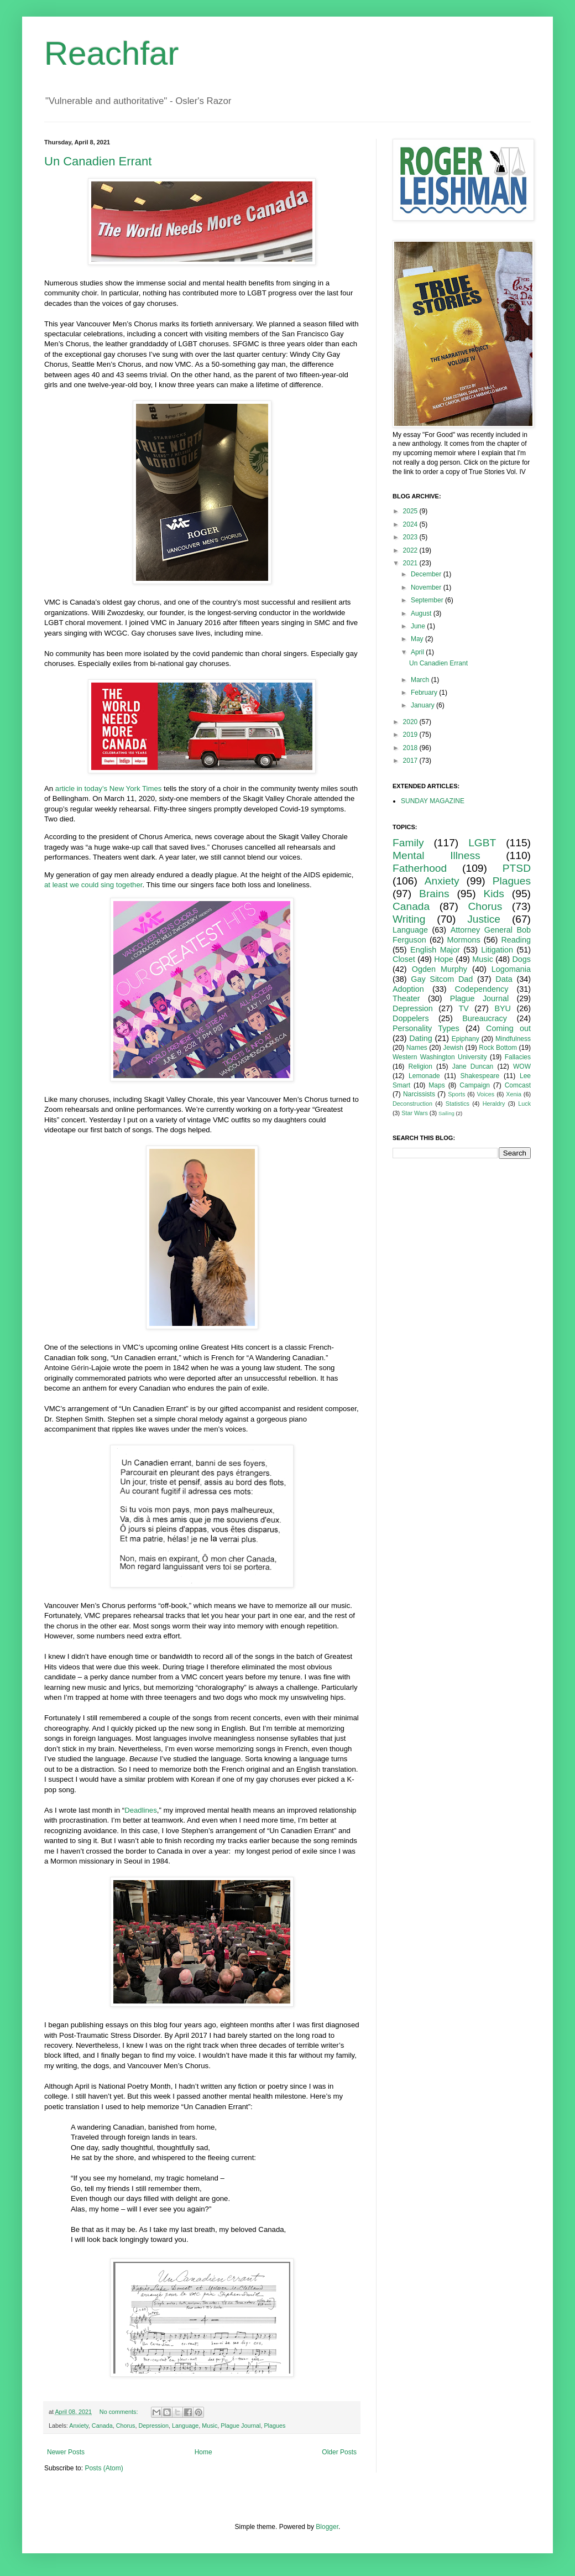  What do you see at coordinates (408, 843) in the screenshot?
I see `Family` at bounding box center [408, 843].